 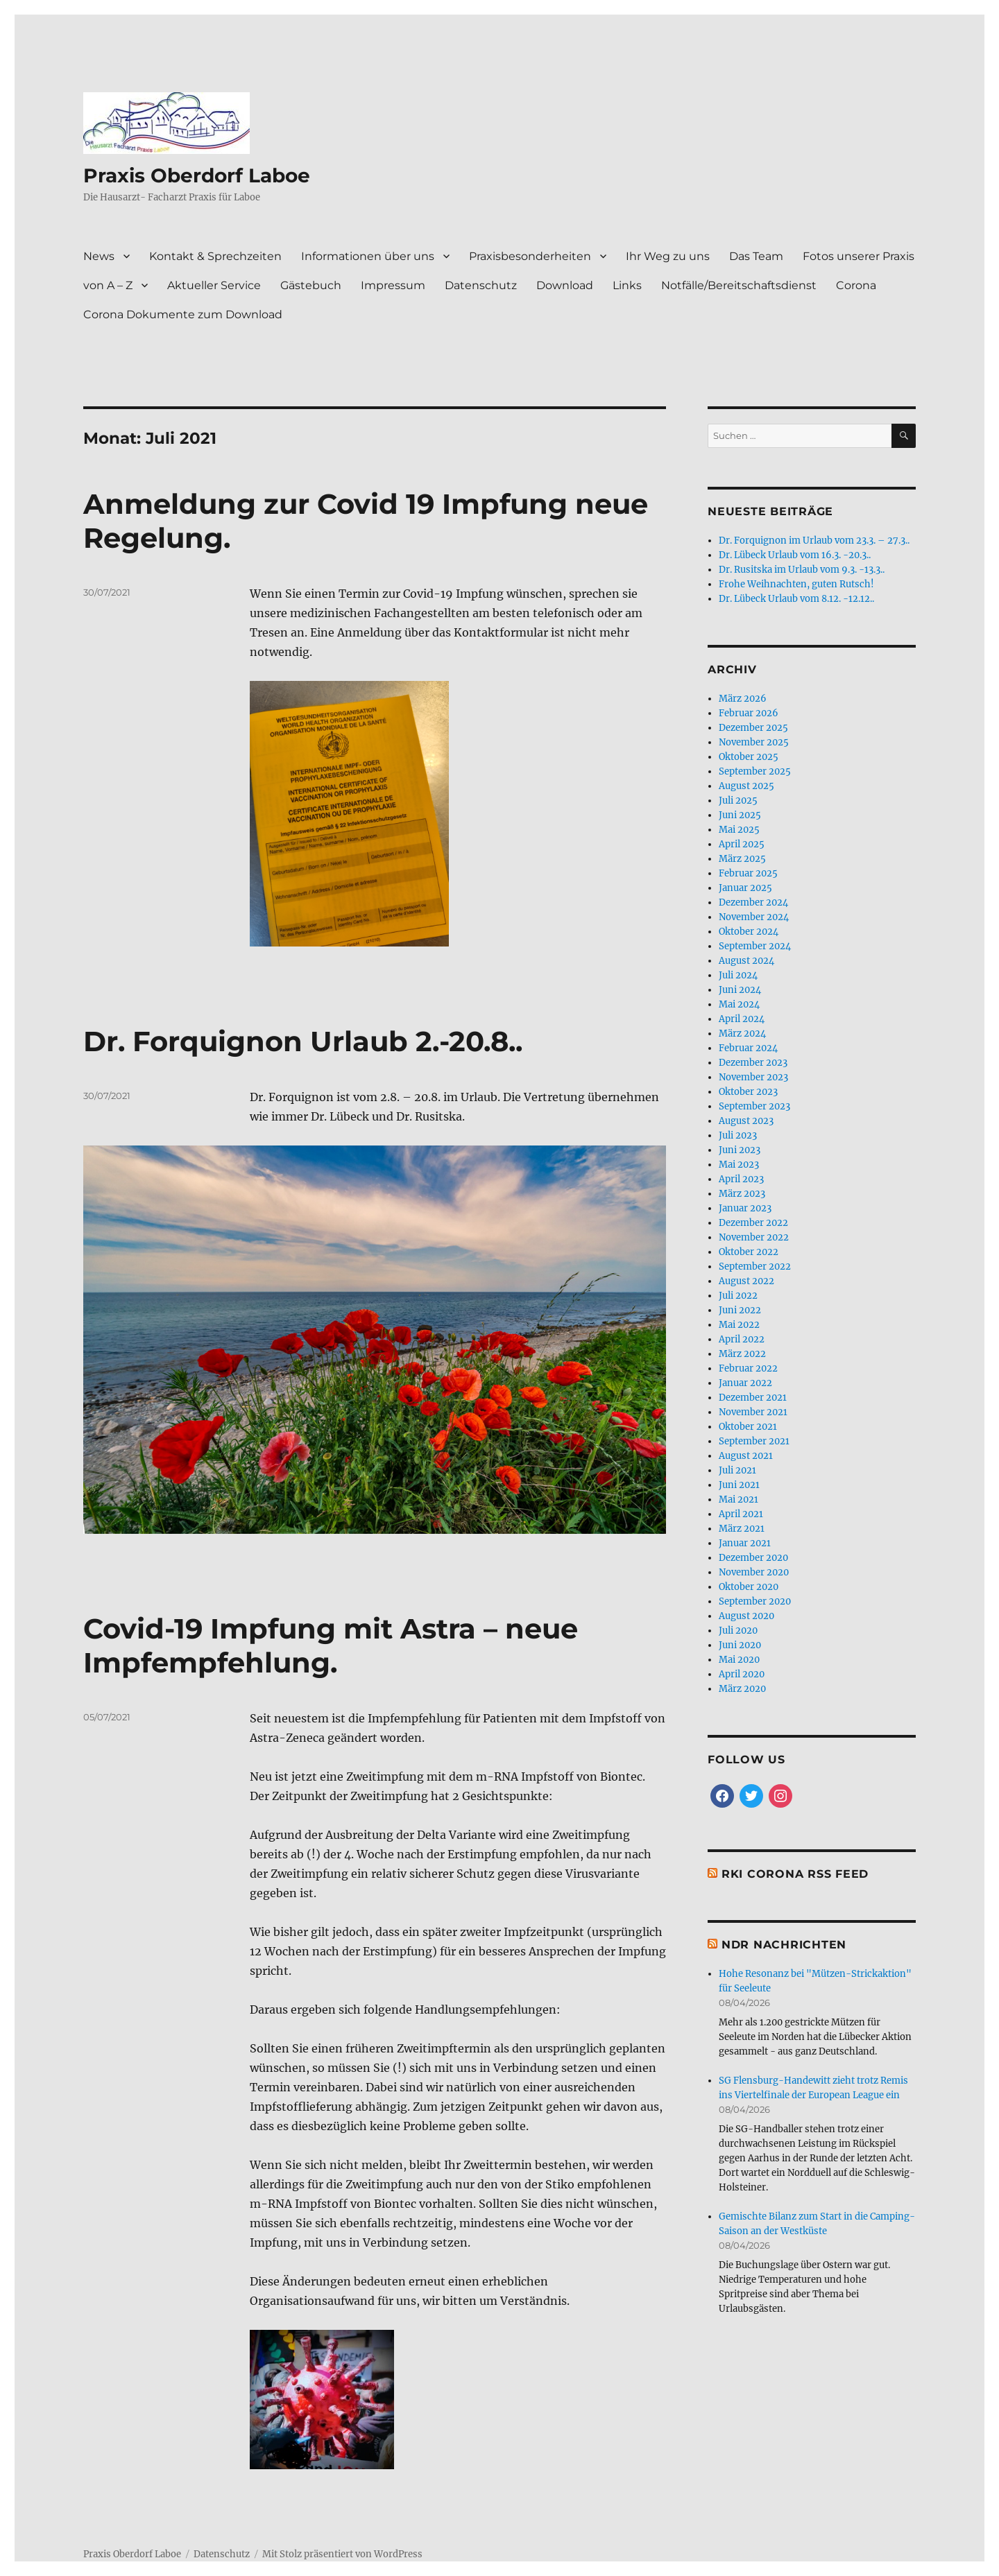 I want to click on Juli 2024, so click(x=738, y=975).